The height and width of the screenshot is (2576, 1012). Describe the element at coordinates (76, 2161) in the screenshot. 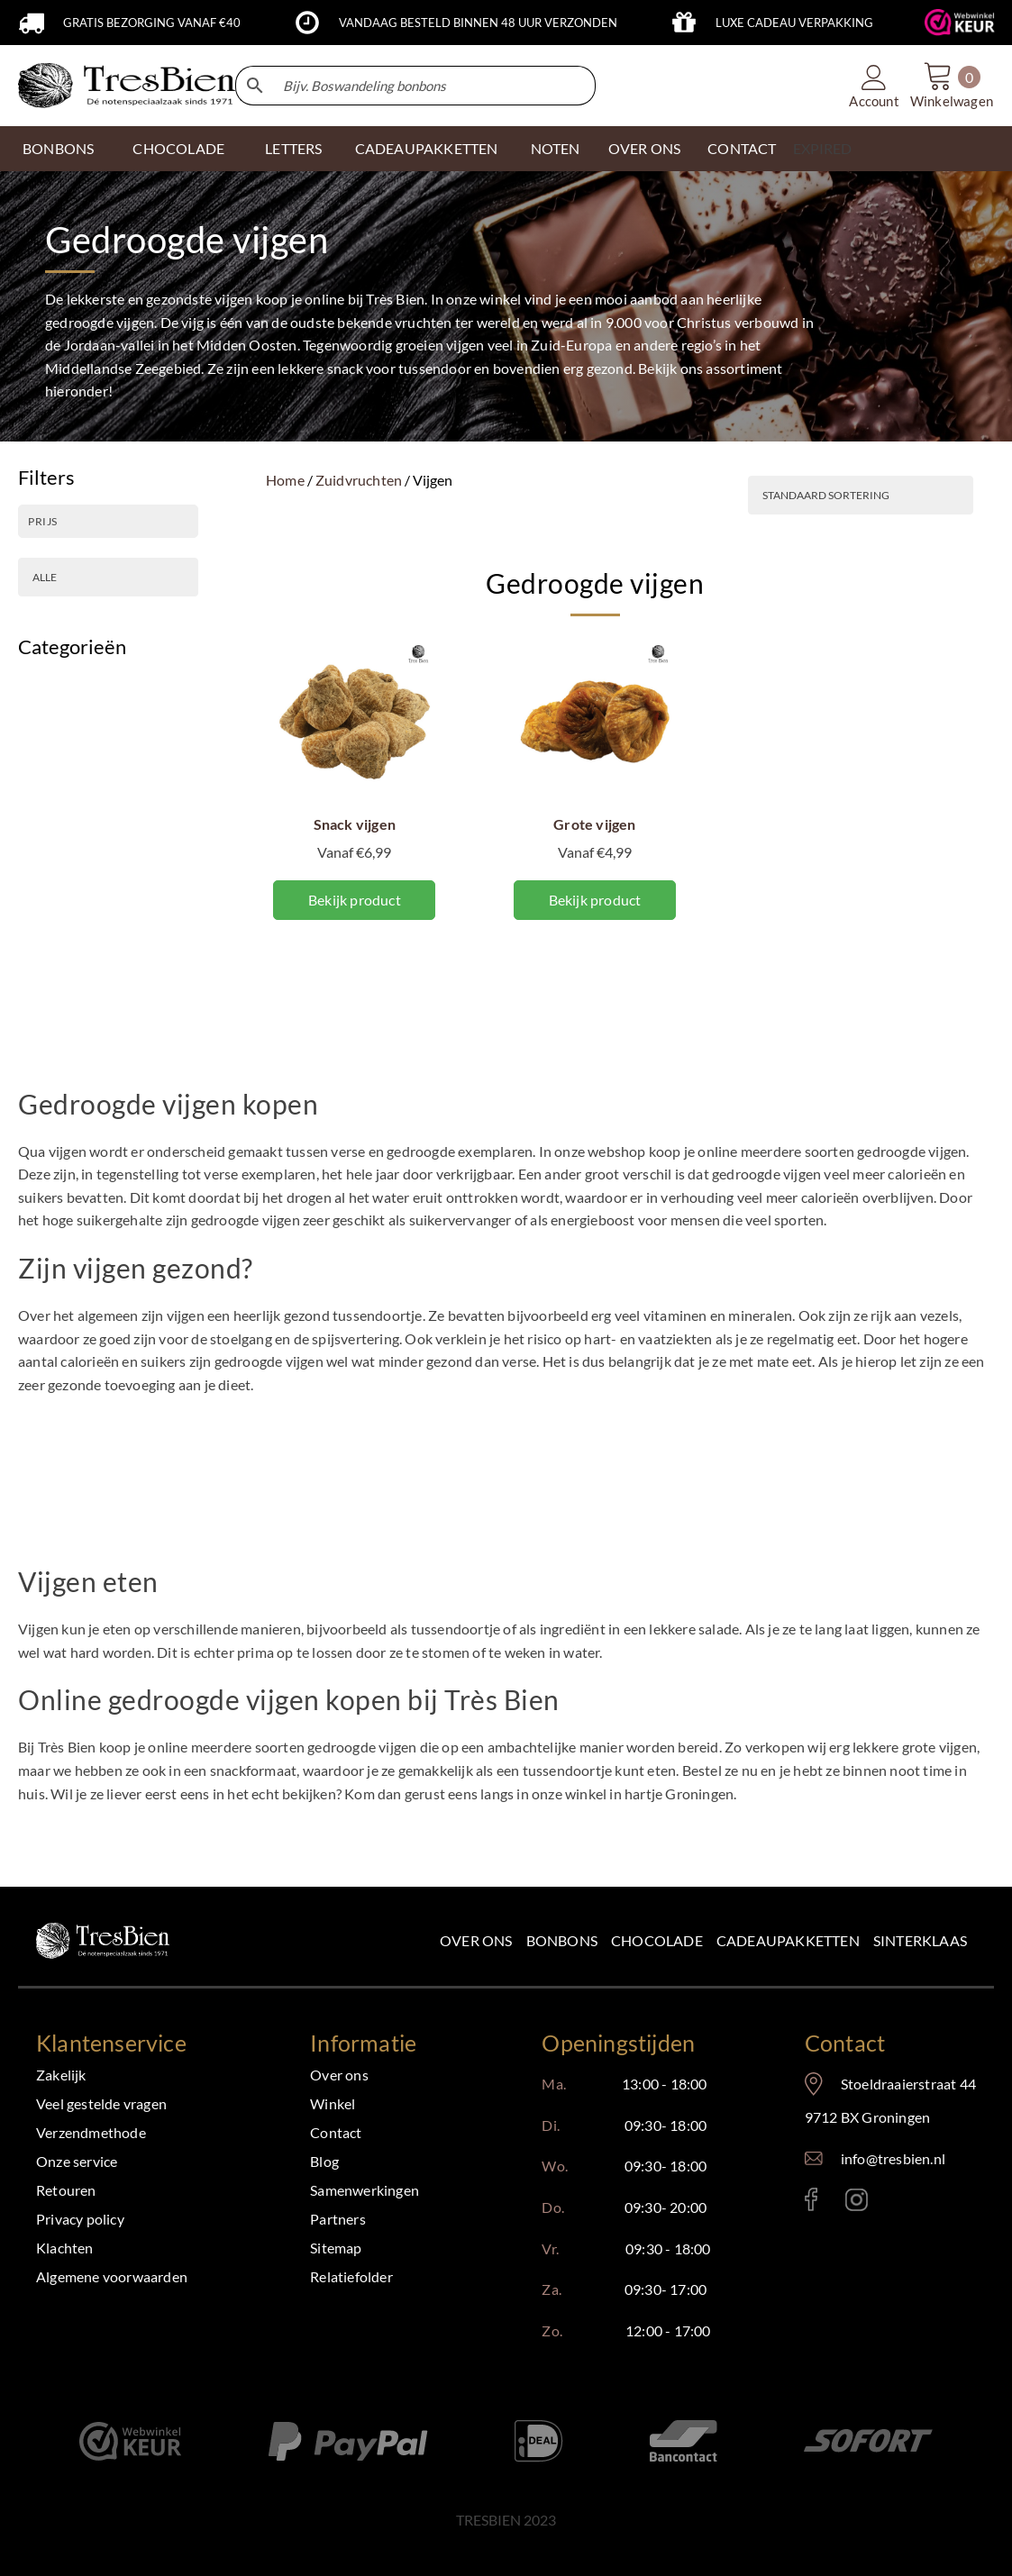

I see `Onze service` at that location.